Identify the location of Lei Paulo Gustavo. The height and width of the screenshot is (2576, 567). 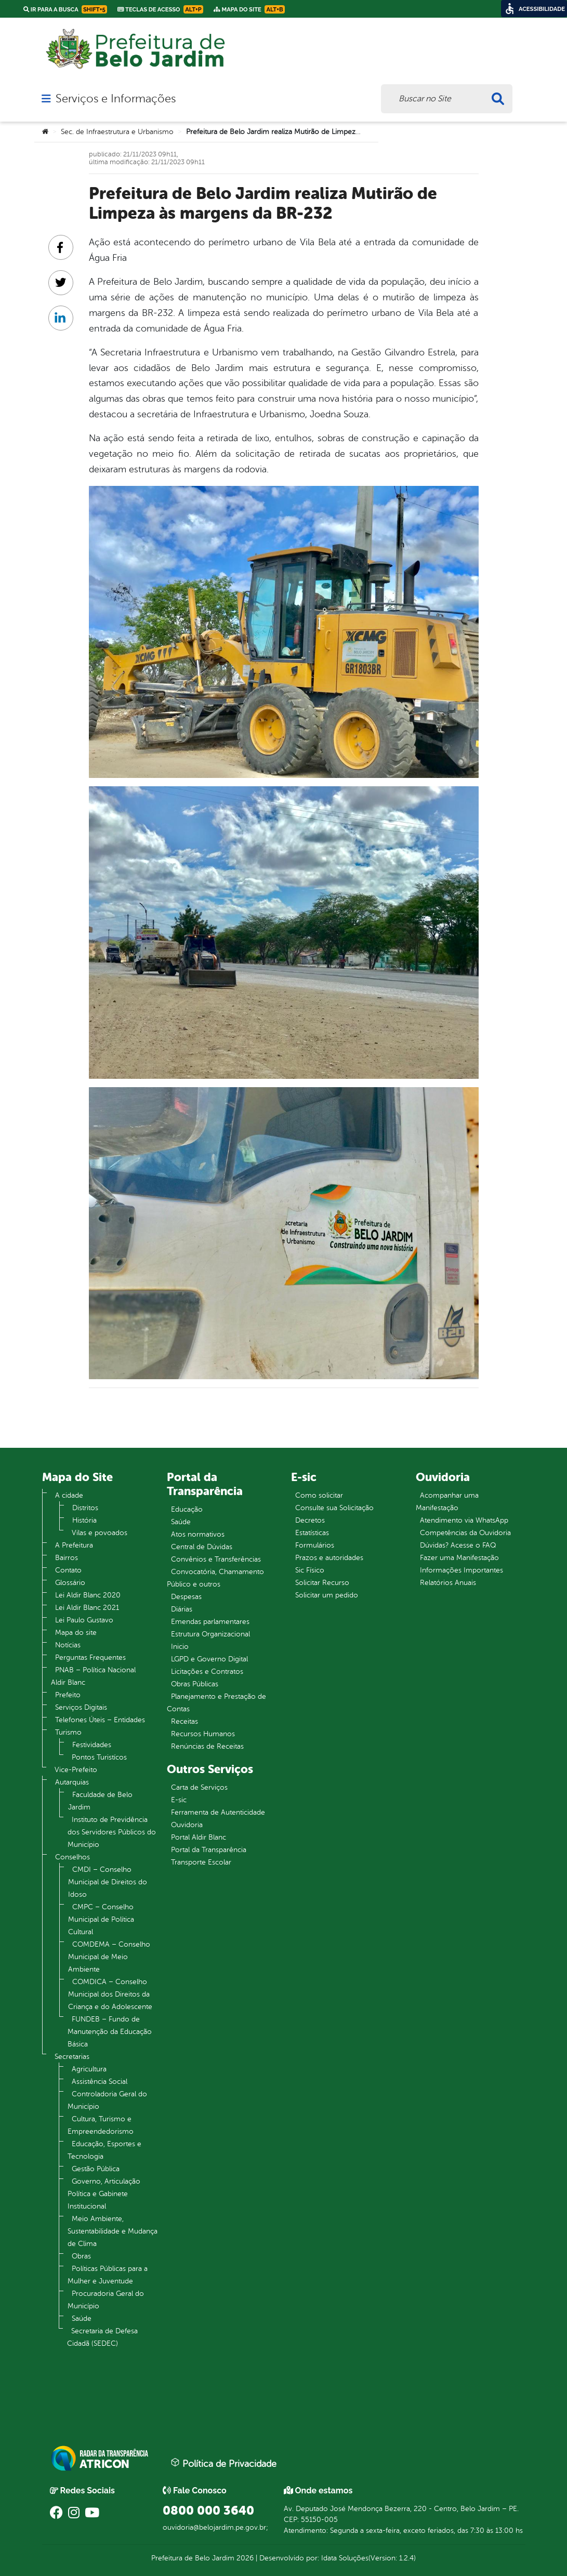
(84, 1620).